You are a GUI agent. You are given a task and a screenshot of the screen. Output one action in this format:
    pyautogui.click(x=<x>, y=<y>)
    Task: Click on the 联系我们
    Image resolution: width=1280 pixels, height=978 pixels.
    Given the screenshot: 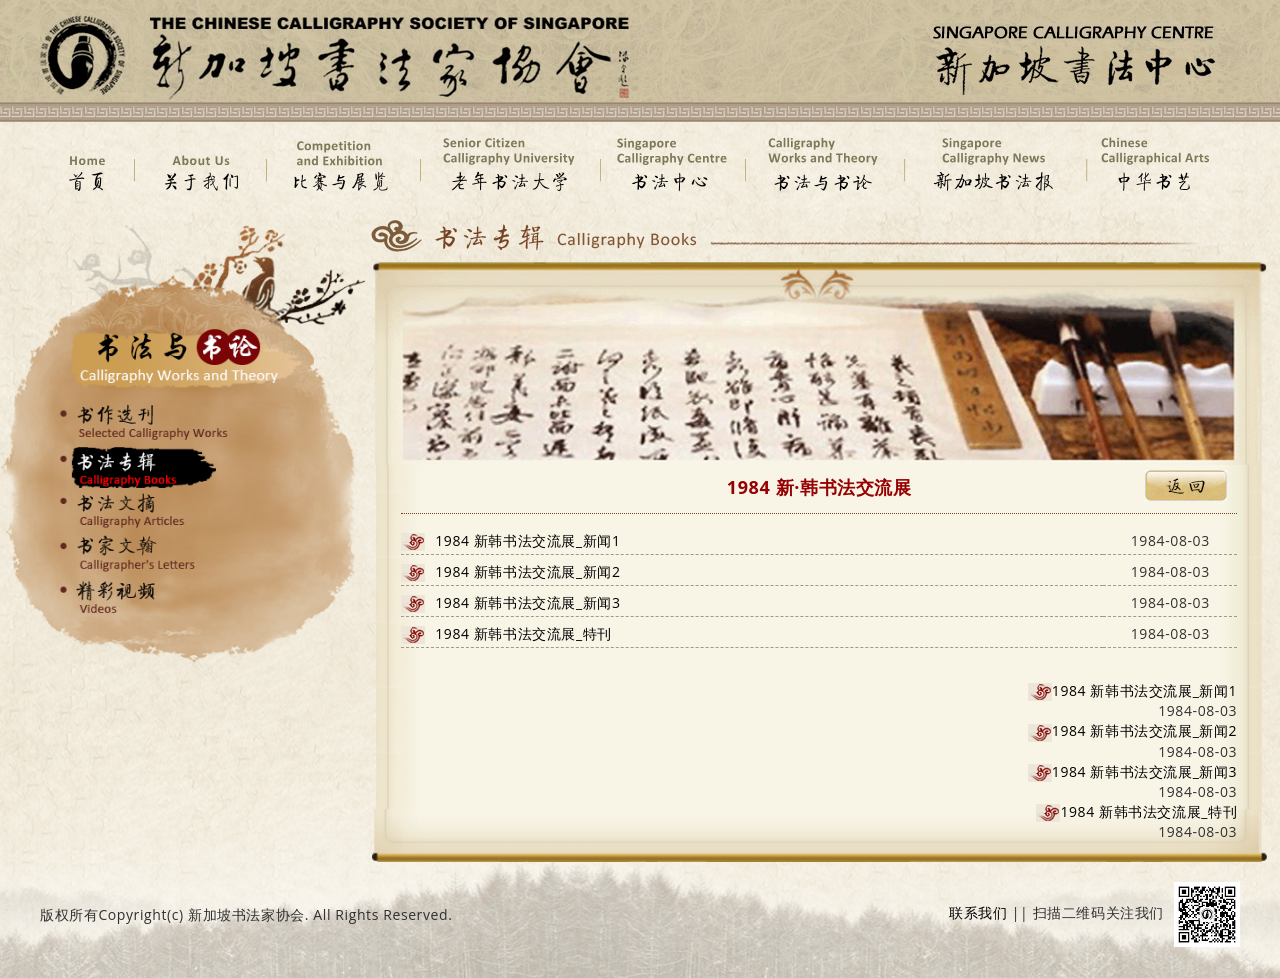 What is the action you would take?
    pyautogui.click(x=978, y=912)
    